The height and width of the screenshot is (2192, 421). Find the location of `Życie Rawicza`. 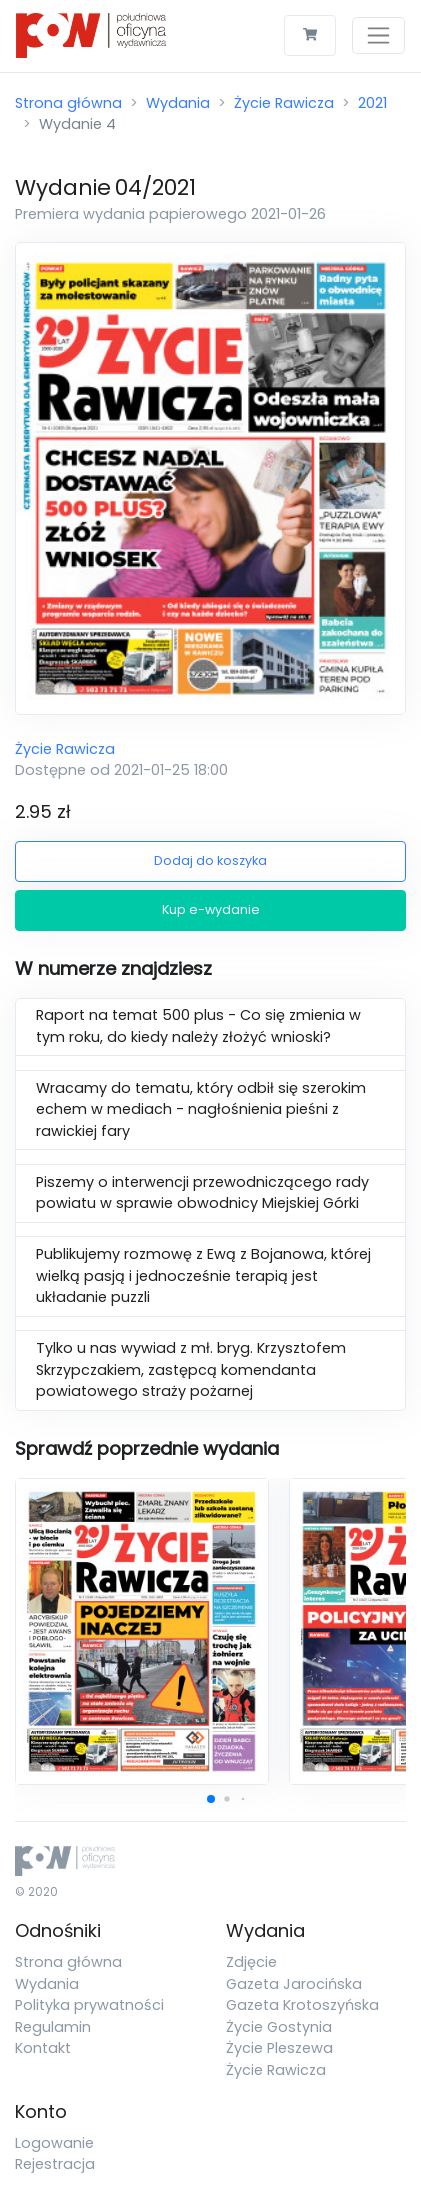

Życie Rawicza is located at coordinates (284, 103).